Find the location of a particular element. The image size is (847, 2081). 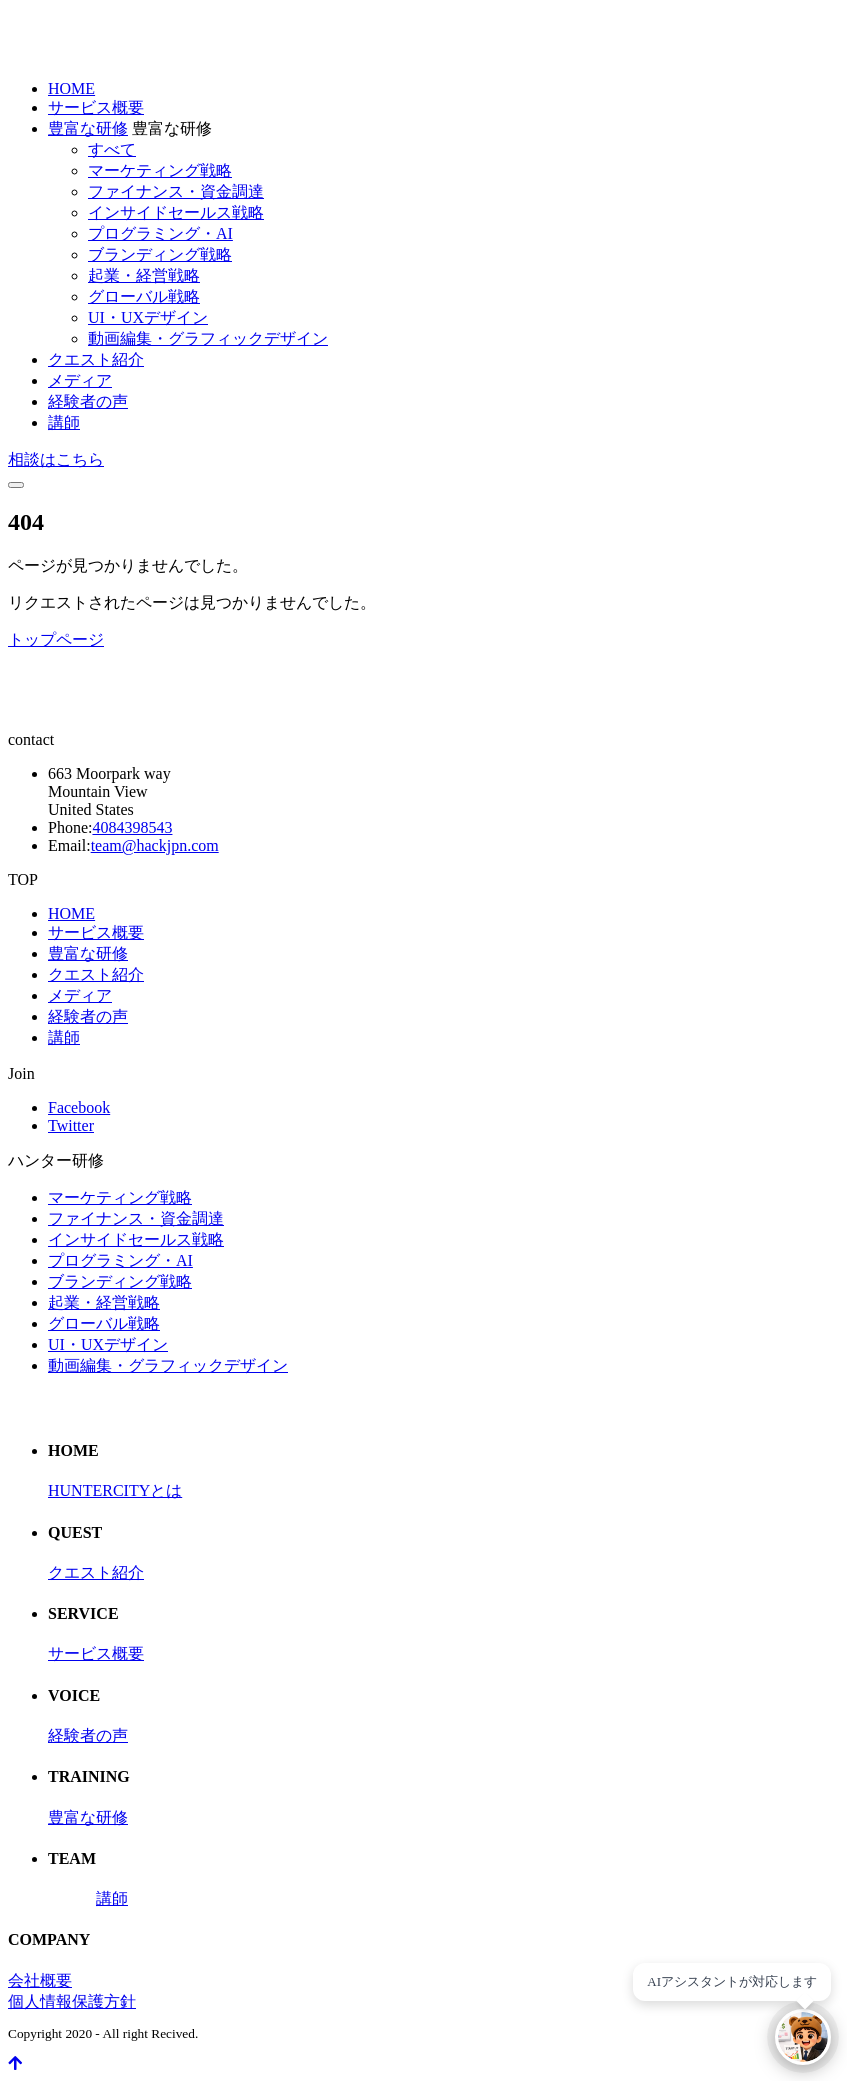

インサイドセールス戦略 is located at coordinates (176, 212).